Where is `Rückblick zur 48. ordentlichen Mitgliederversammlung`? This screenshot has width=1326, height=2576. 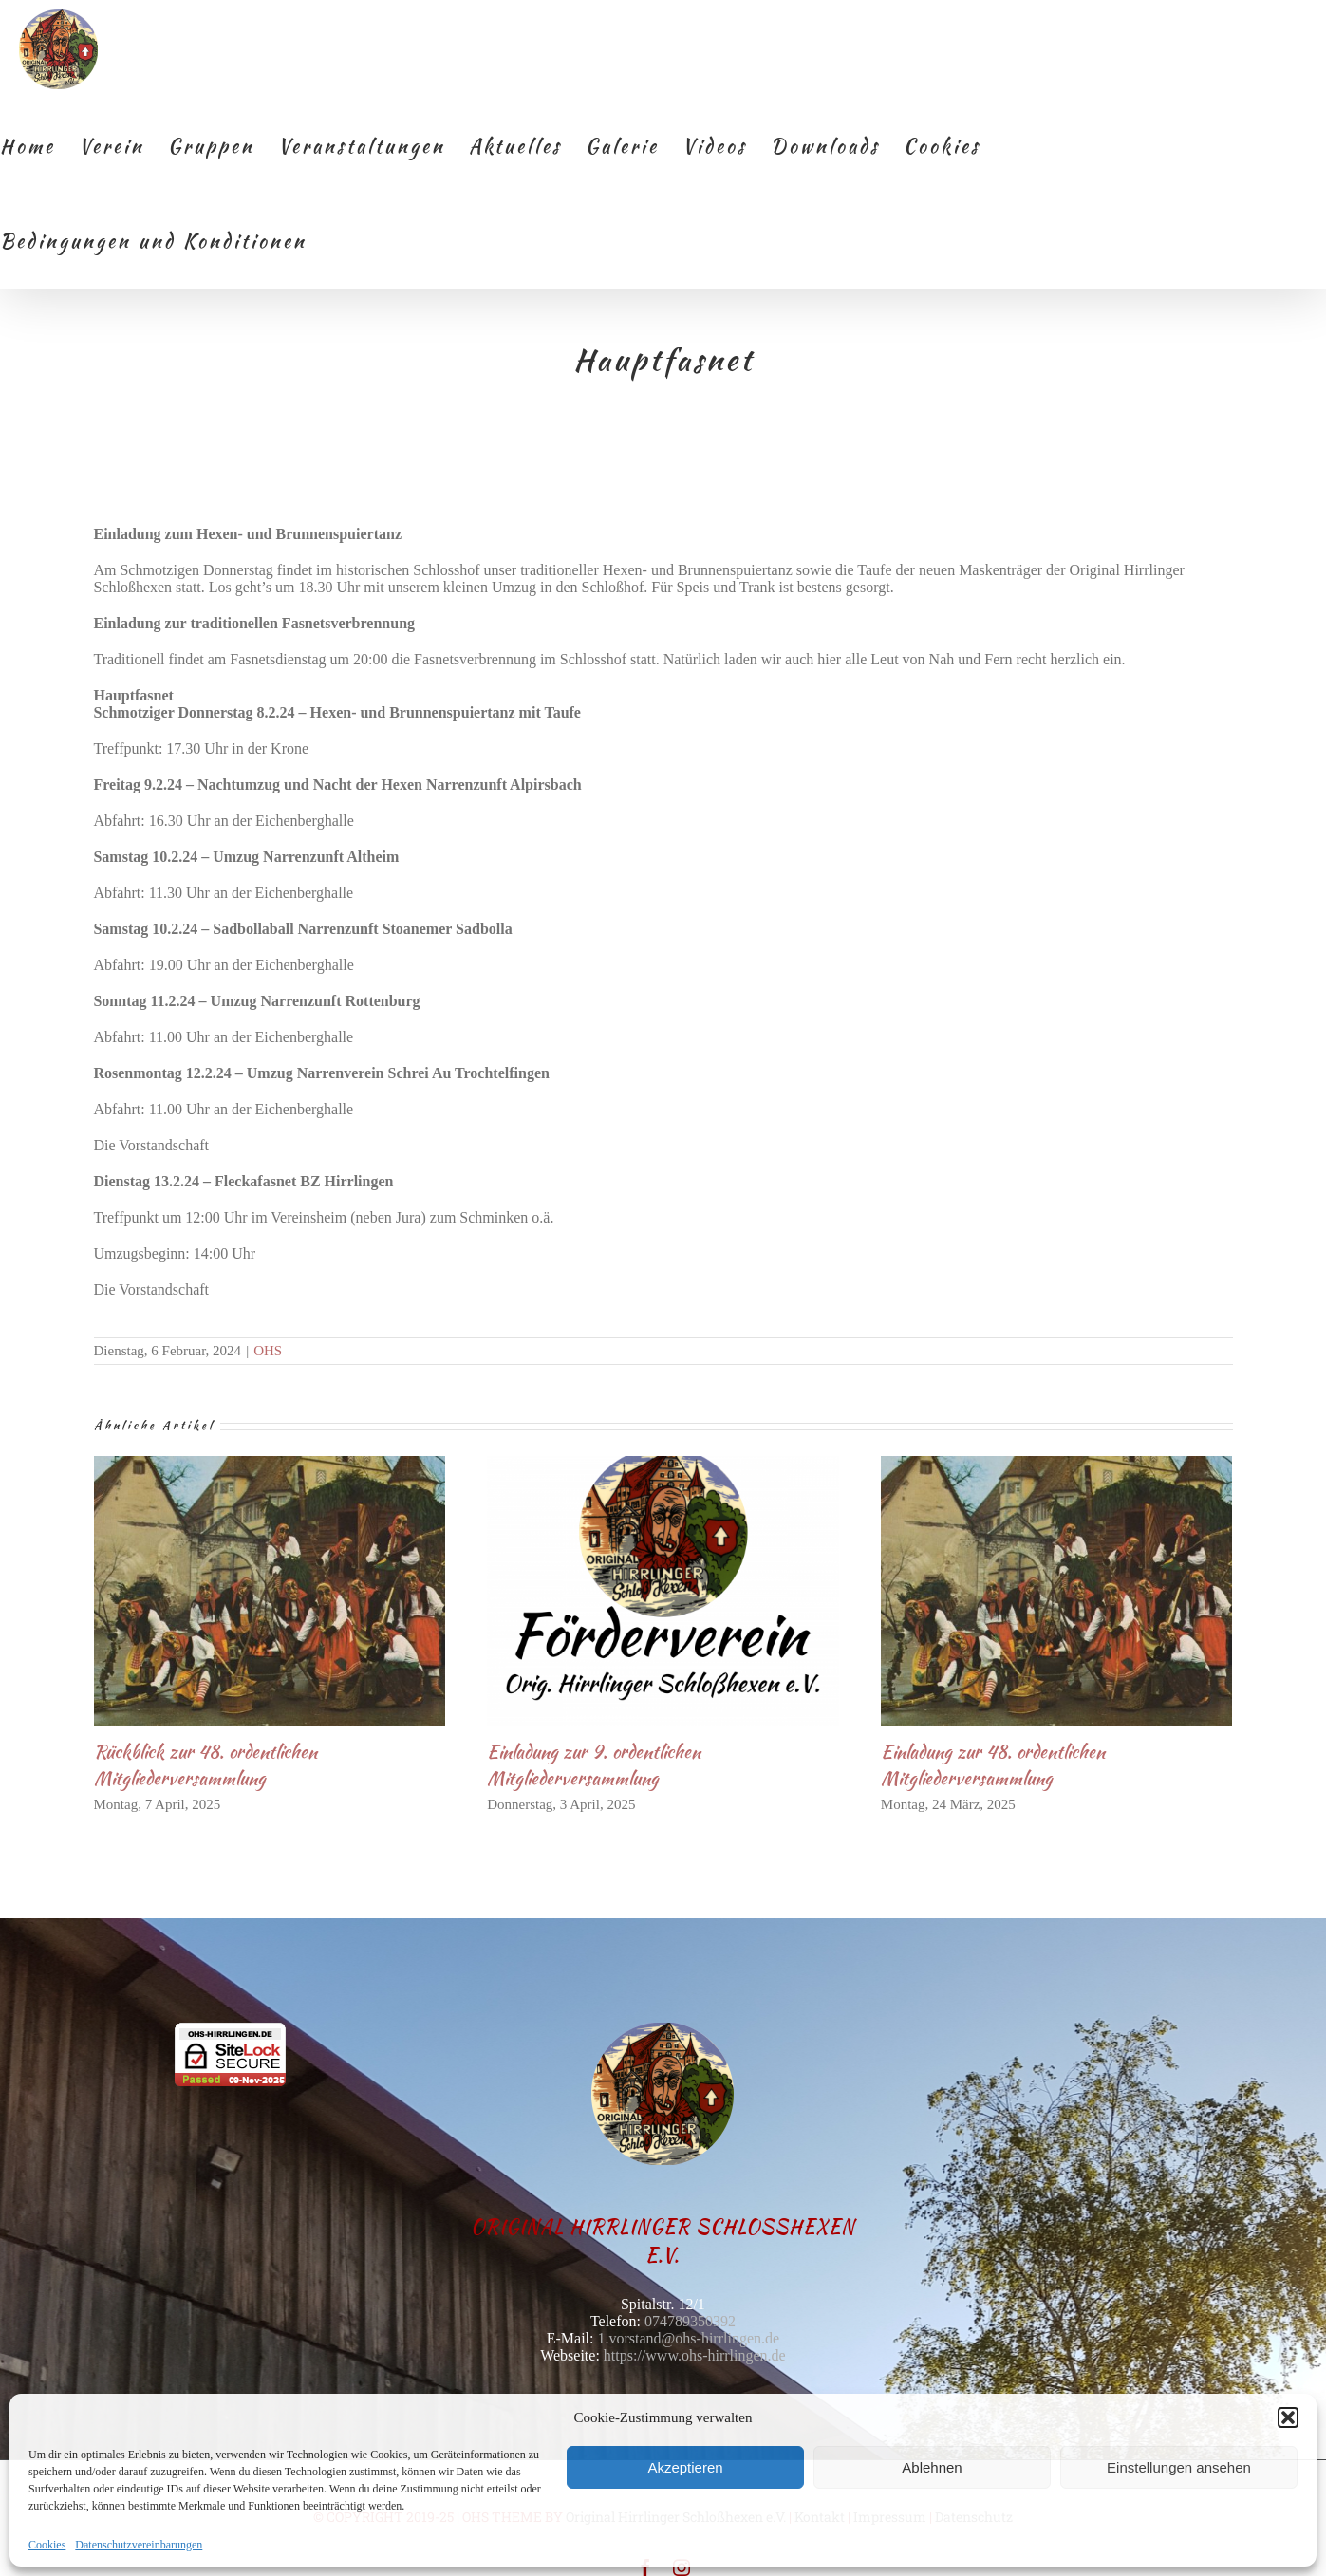 Rückblick zur 48. ordentlichen Mitgliederversammlung is located at coordinates (205, 1765).